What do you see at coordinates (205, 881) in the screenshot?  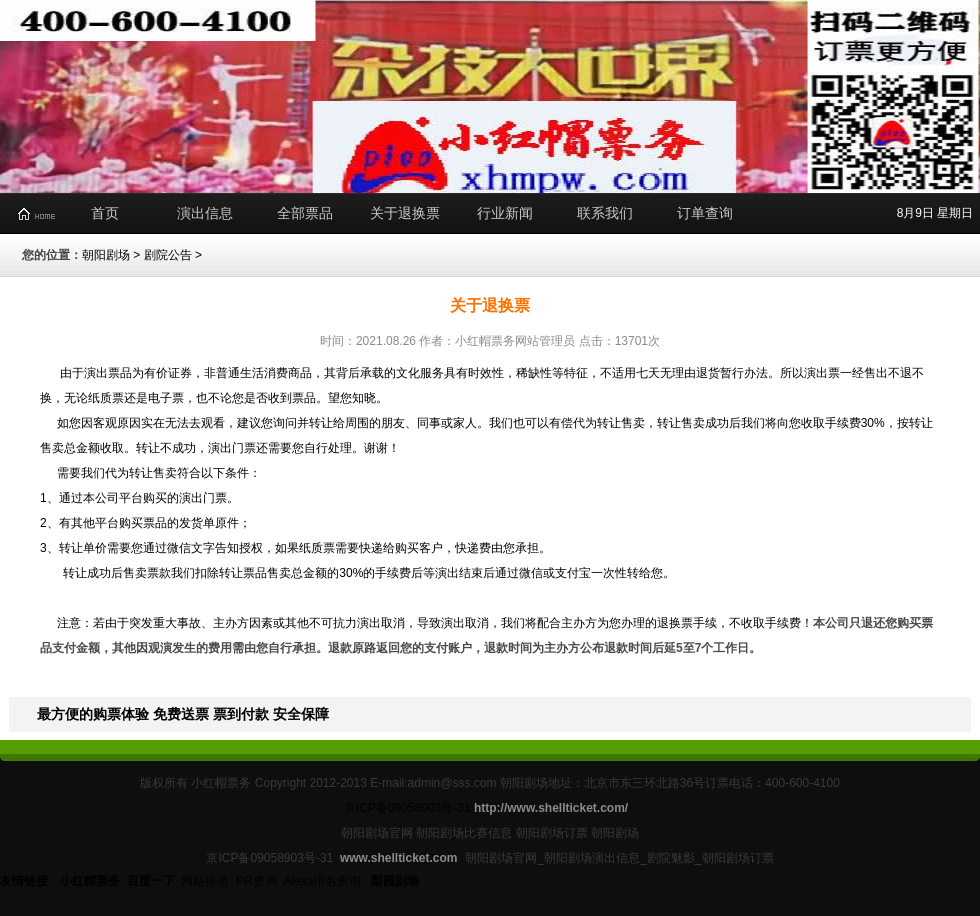 I see `网站排名` at bounding box center [205, 881].